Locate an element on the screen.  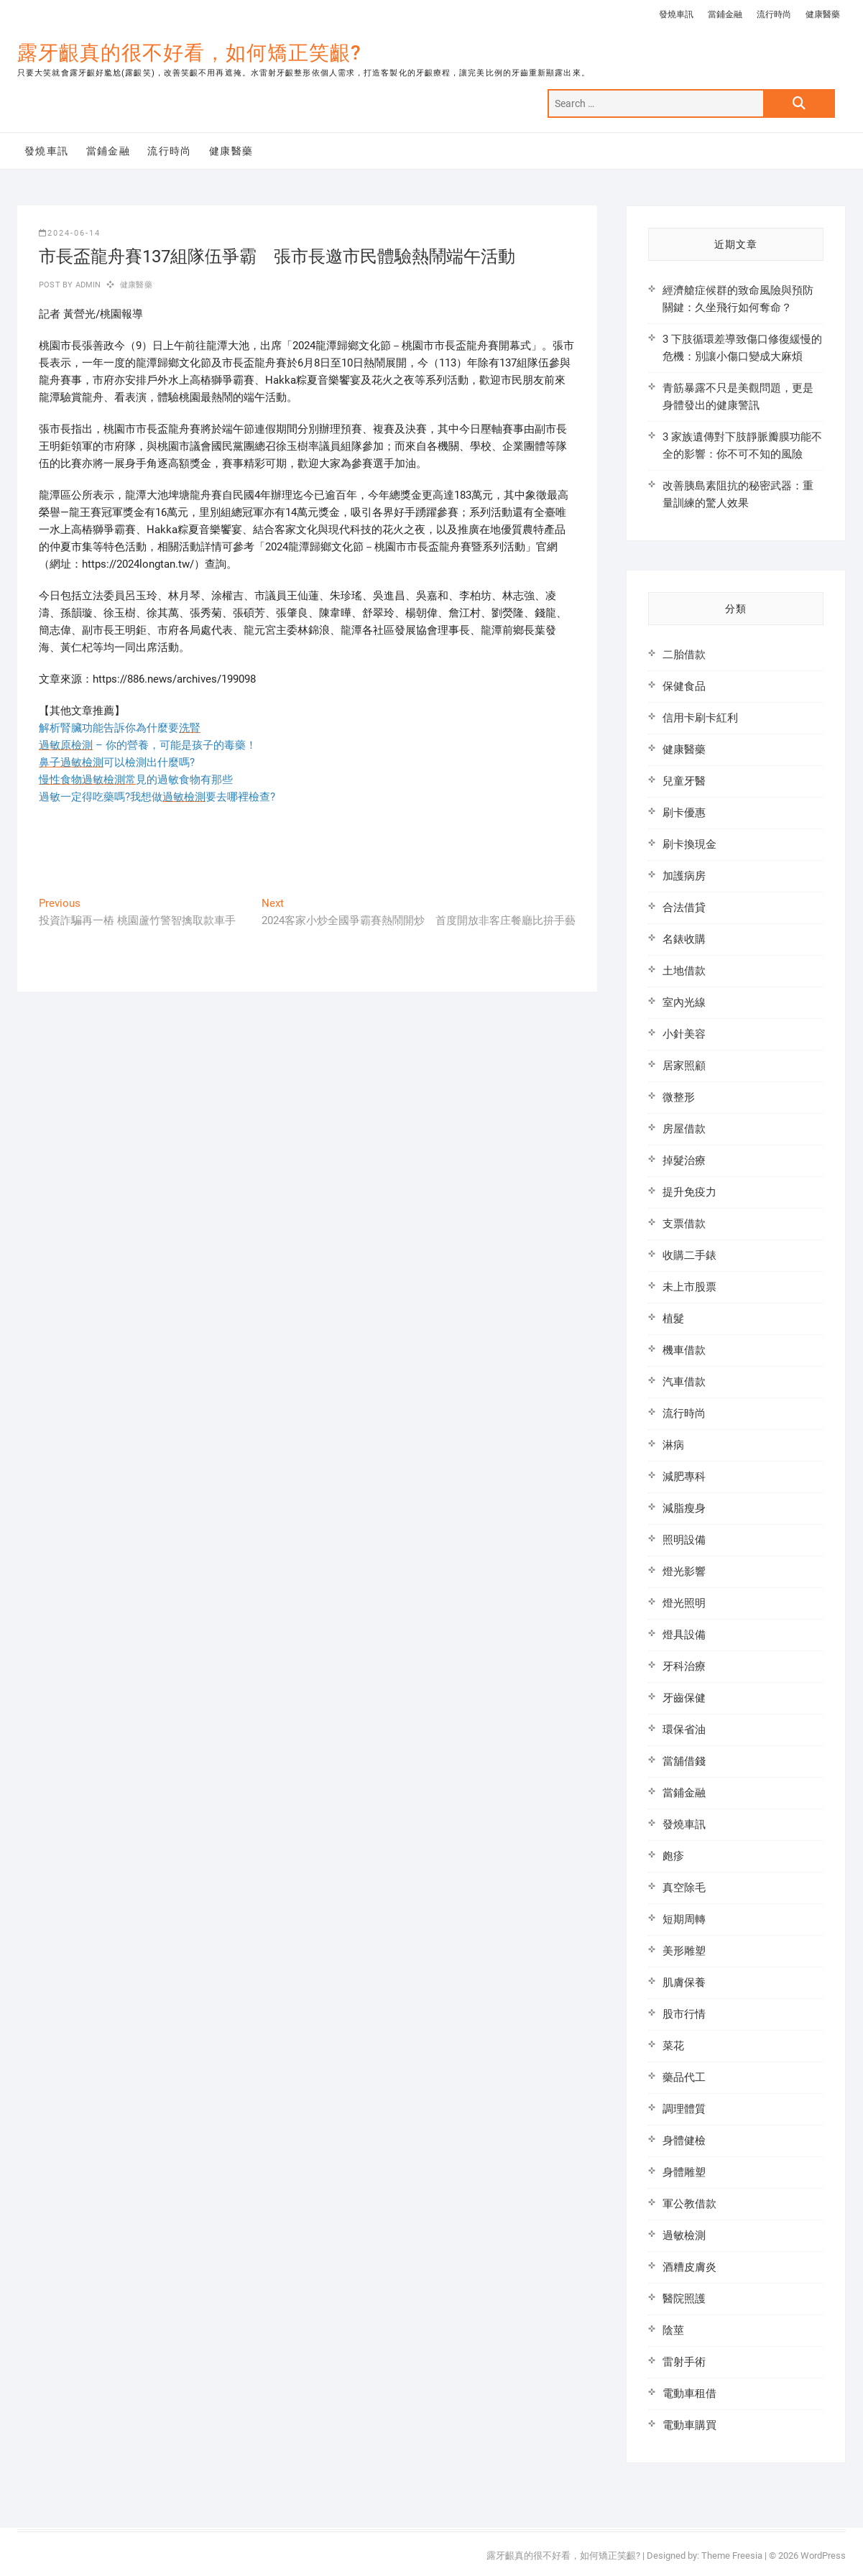
燈光照明 is located at coordinates (684, 1603).